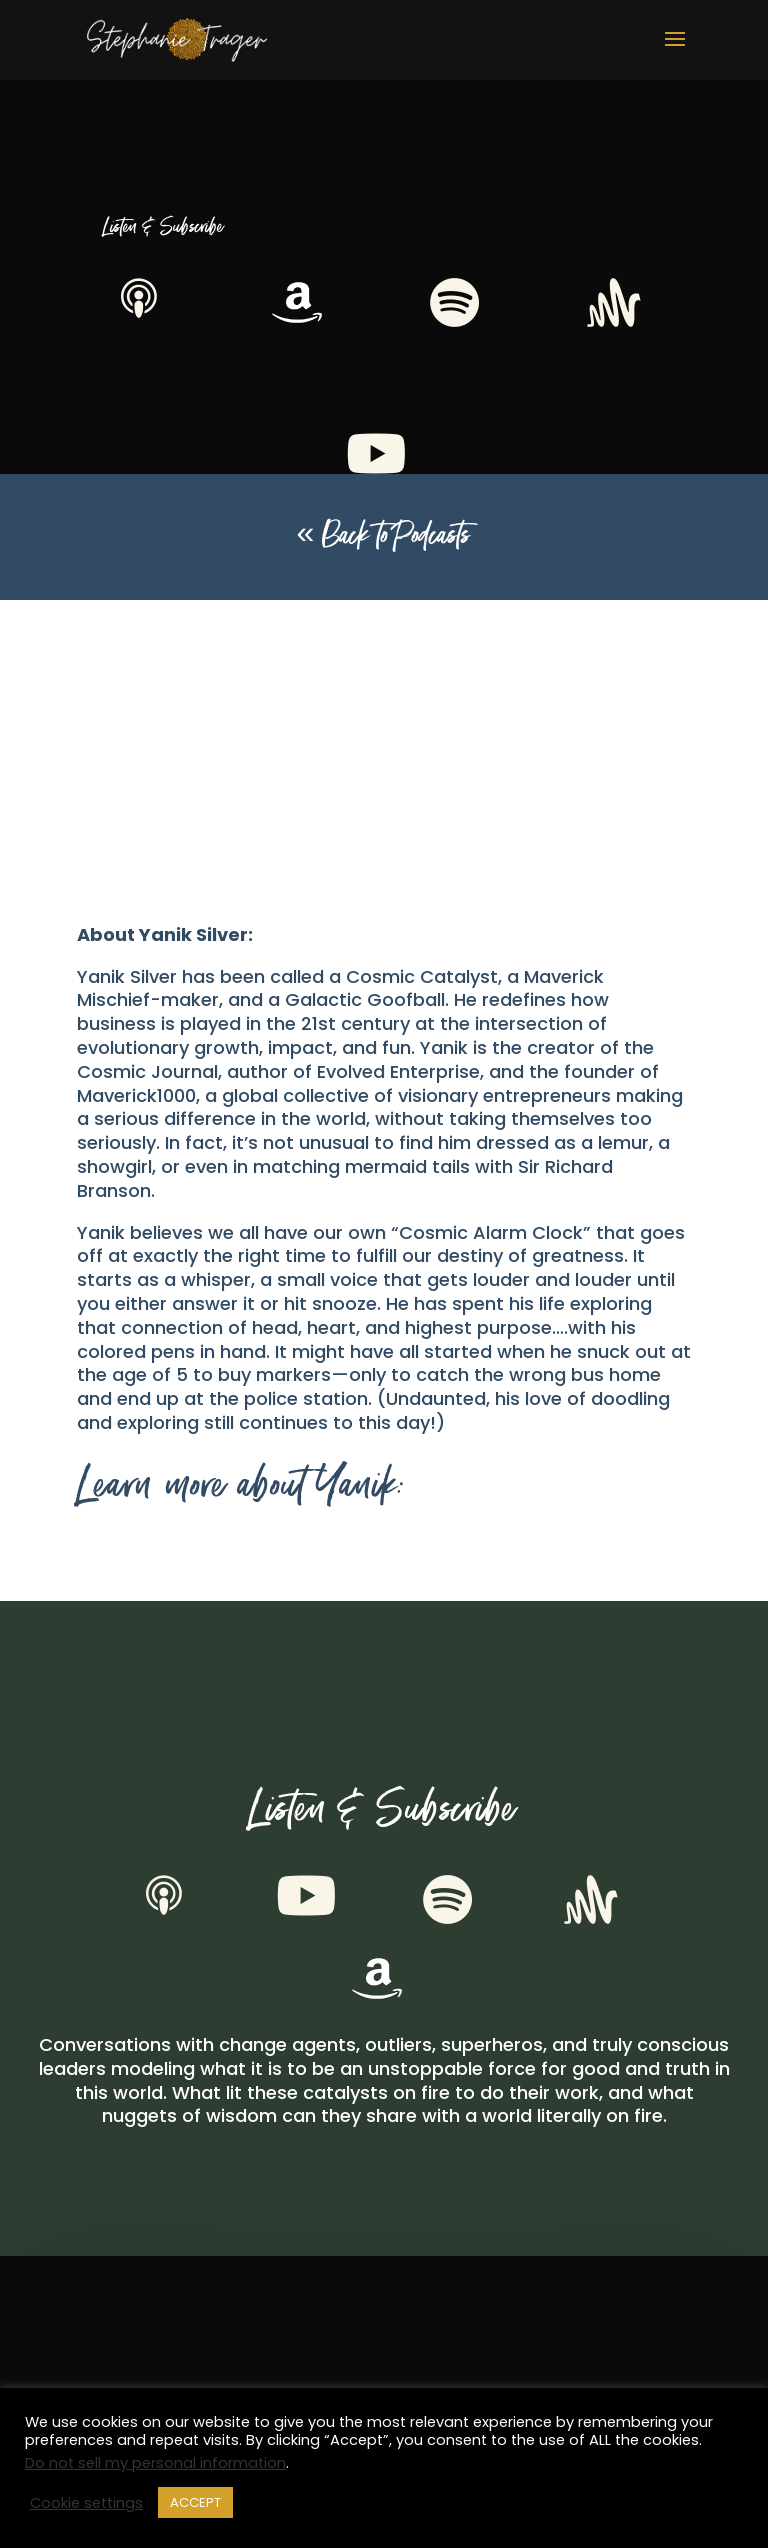 The width and height of the screenshot is (768, 2548). I want to click on « Back to Podcasts, so click(384, 536).